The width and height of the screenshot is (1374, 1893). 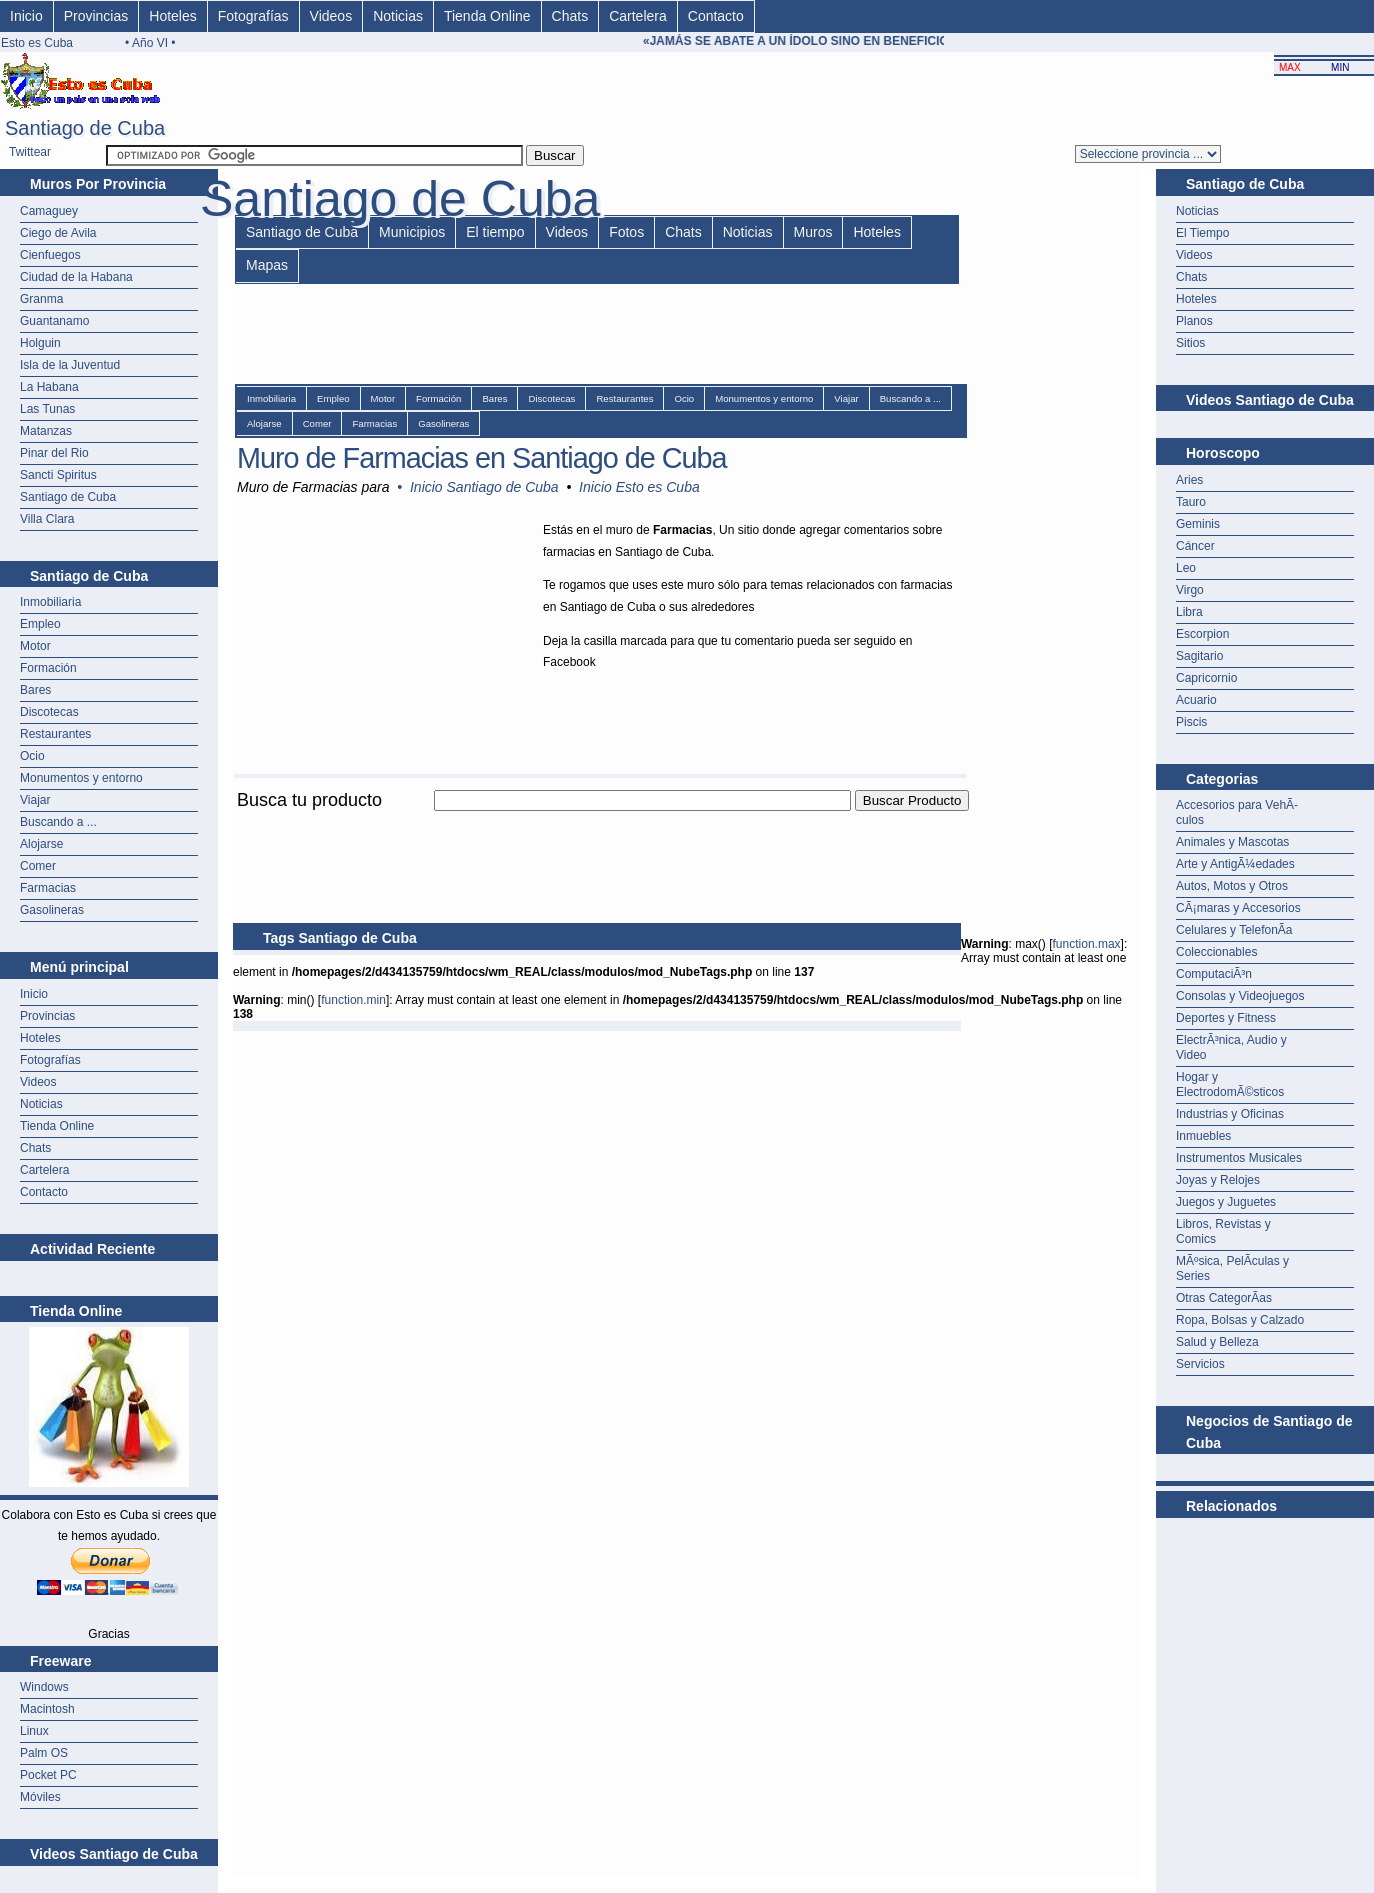 I want to click on ElectrÃ³nica, Audio y Video, so click(x=1231, y=1047).